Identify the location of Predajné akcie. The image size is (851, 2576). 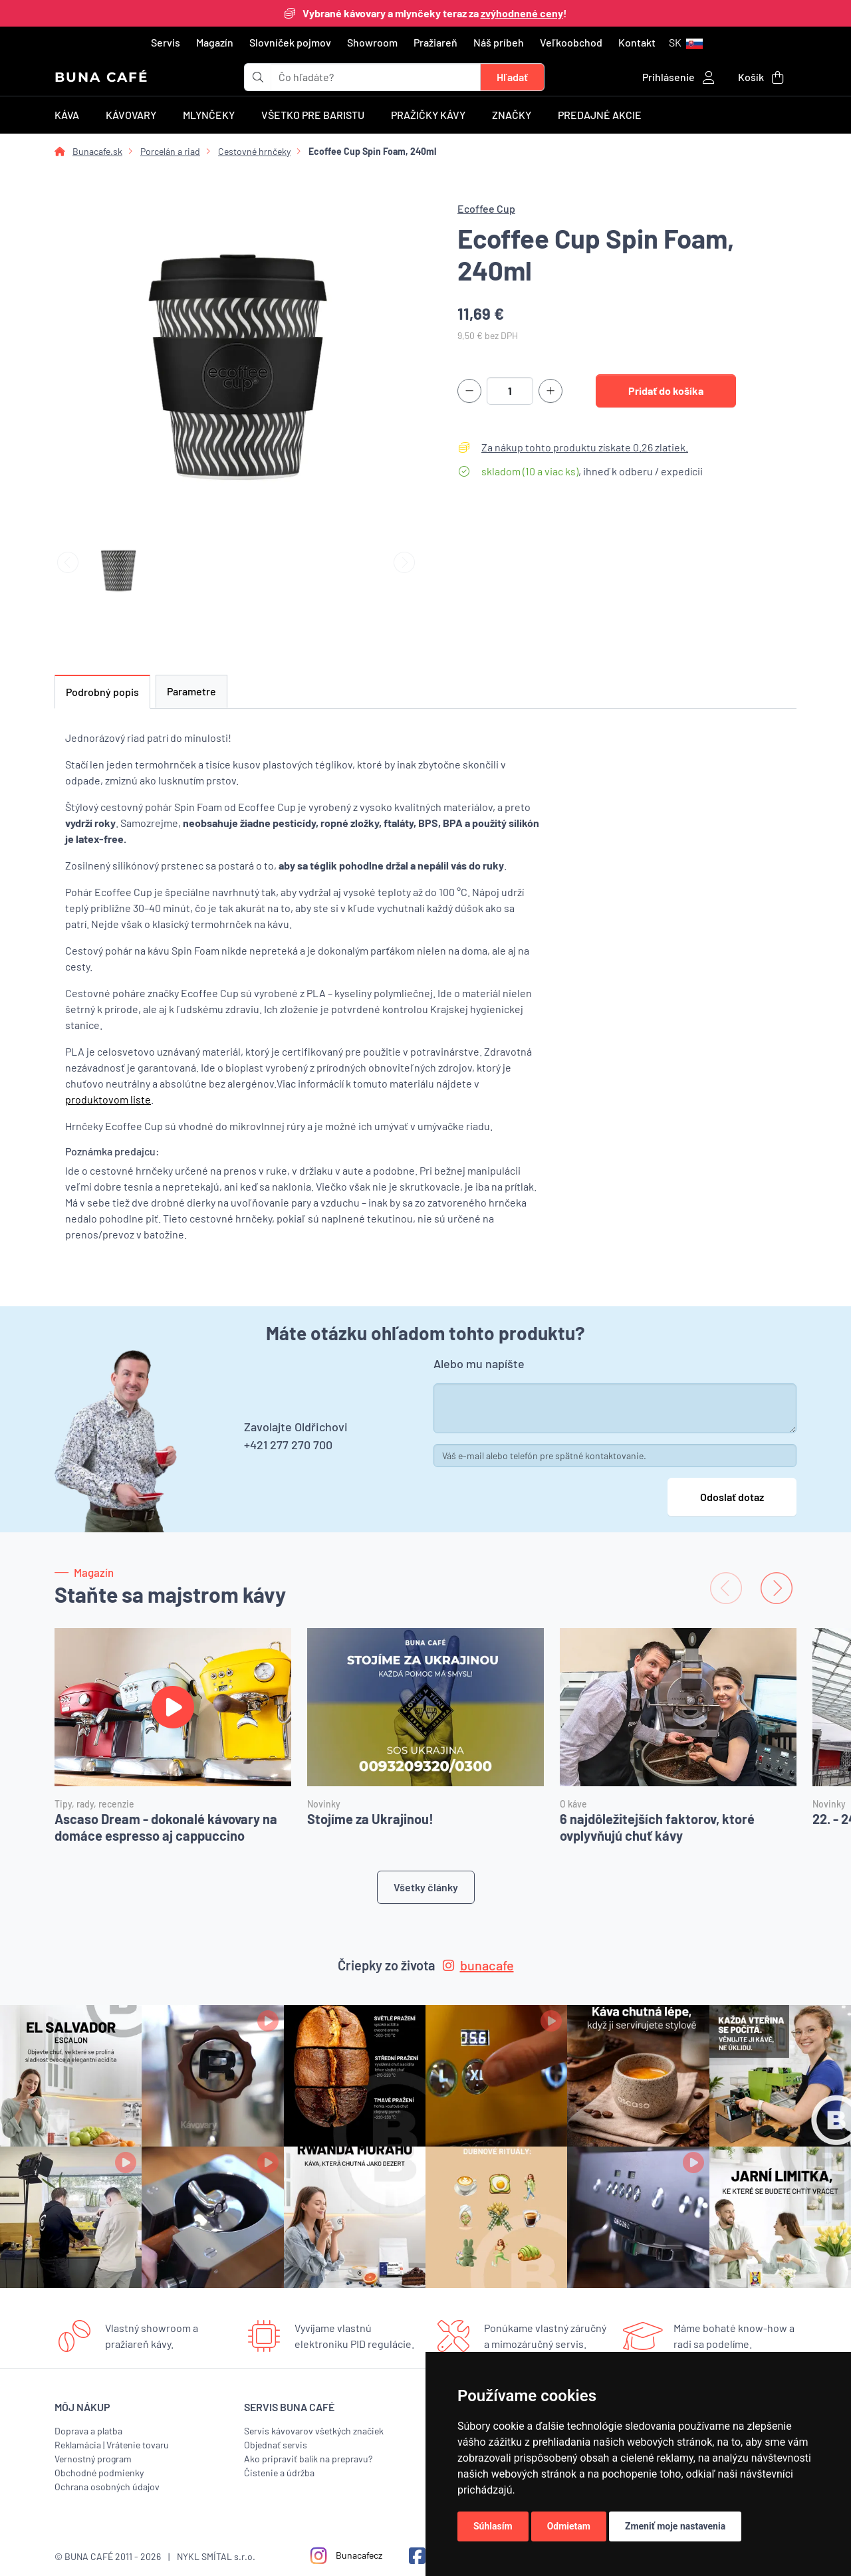
(600, 114).